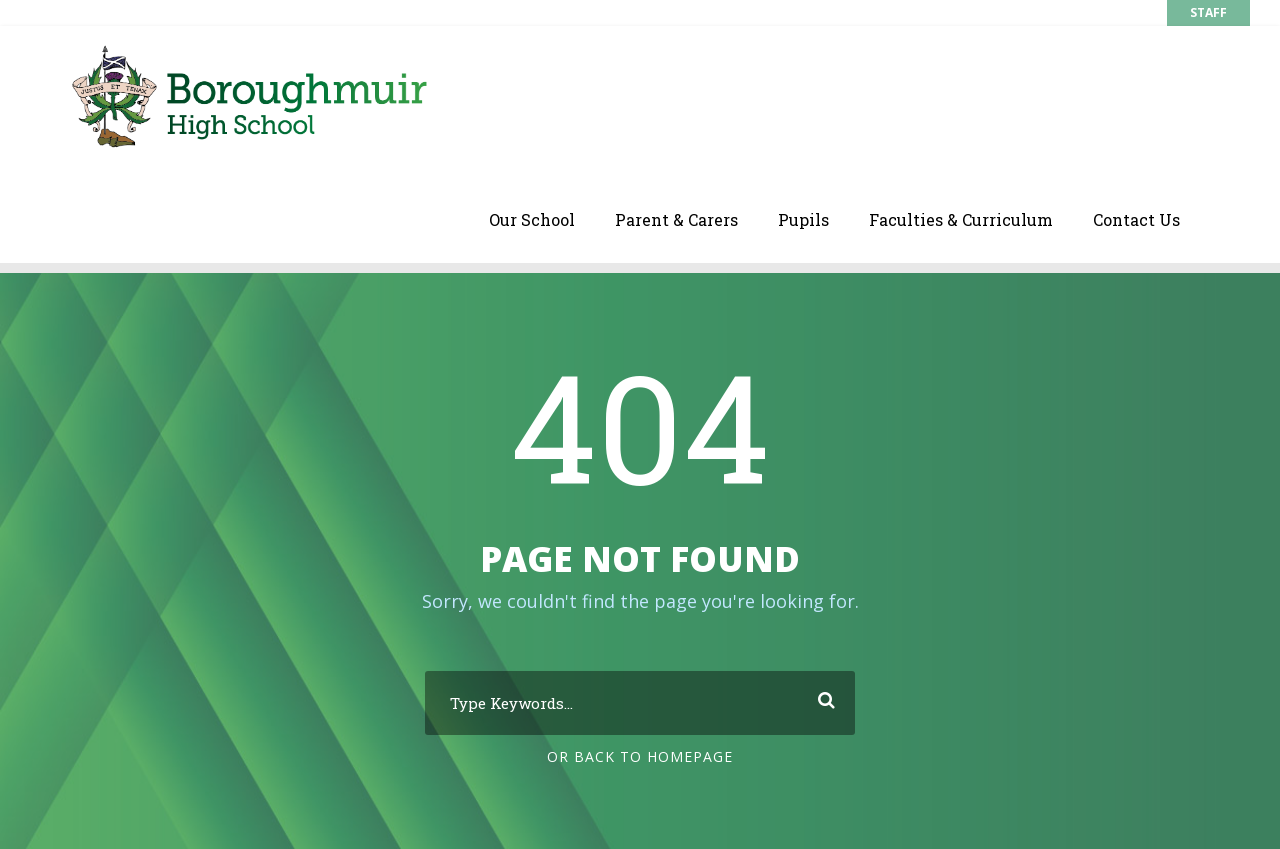 This screenshot has width=1280, height=849. Describe the element at coordinates (961, 219) in the screenshot. I see `Faculties & Curriculum` at that location.